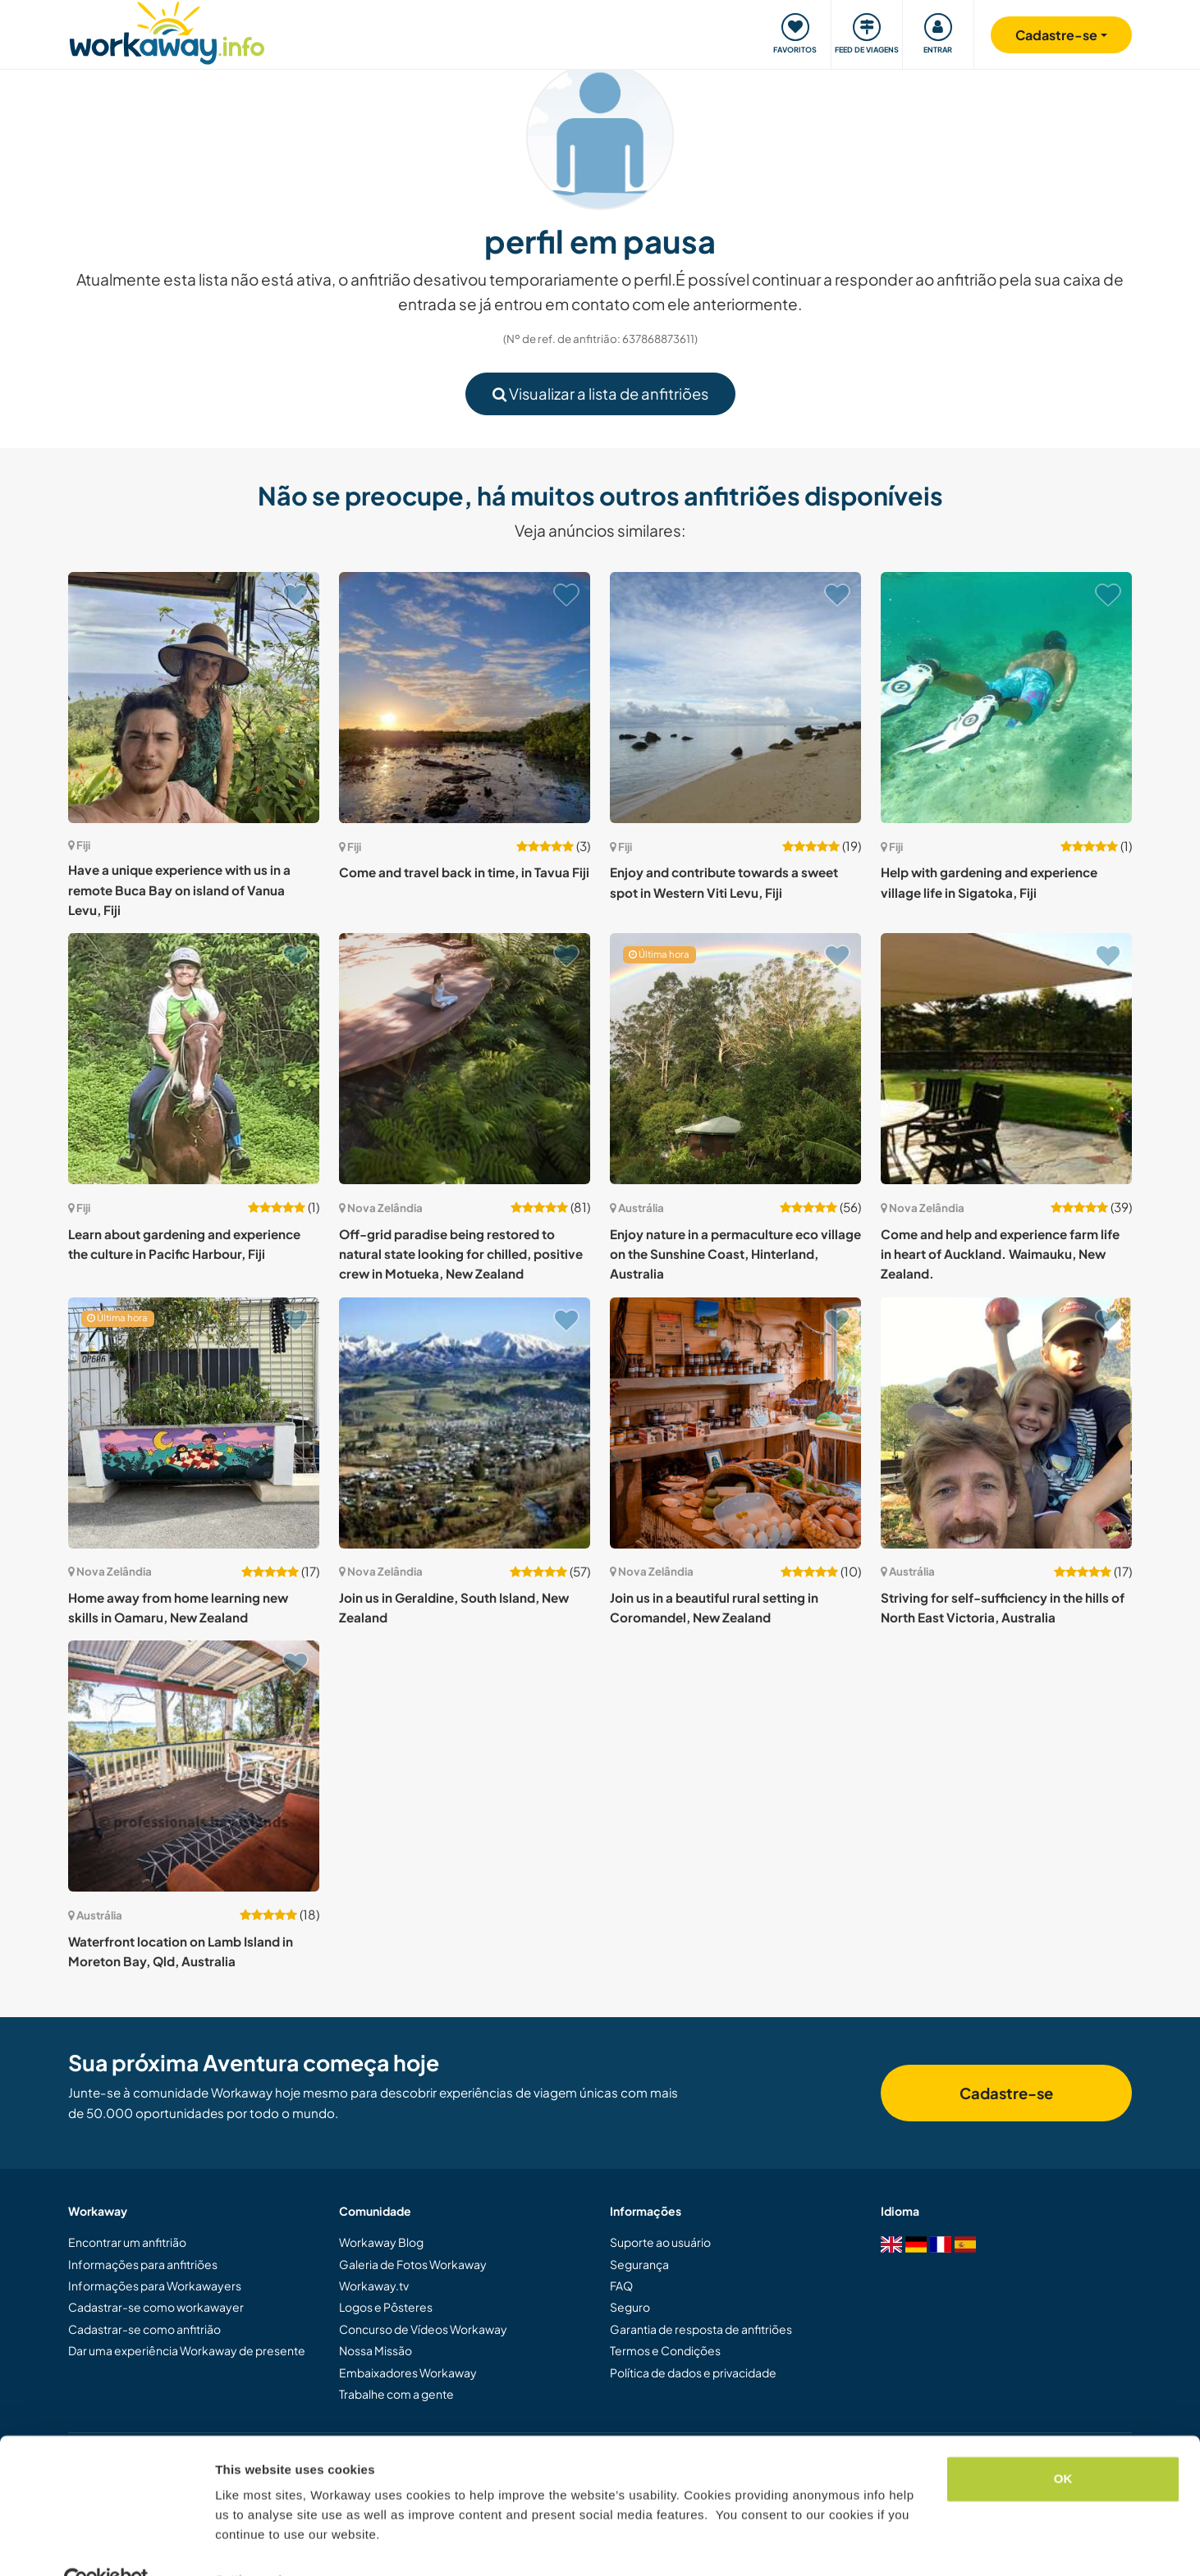 The image size is (1200, 2576). What do you see at coordinates (143, 2264) in the screenshot?
I see `Informações para anfitriões` at bounding box center [143, 2264].